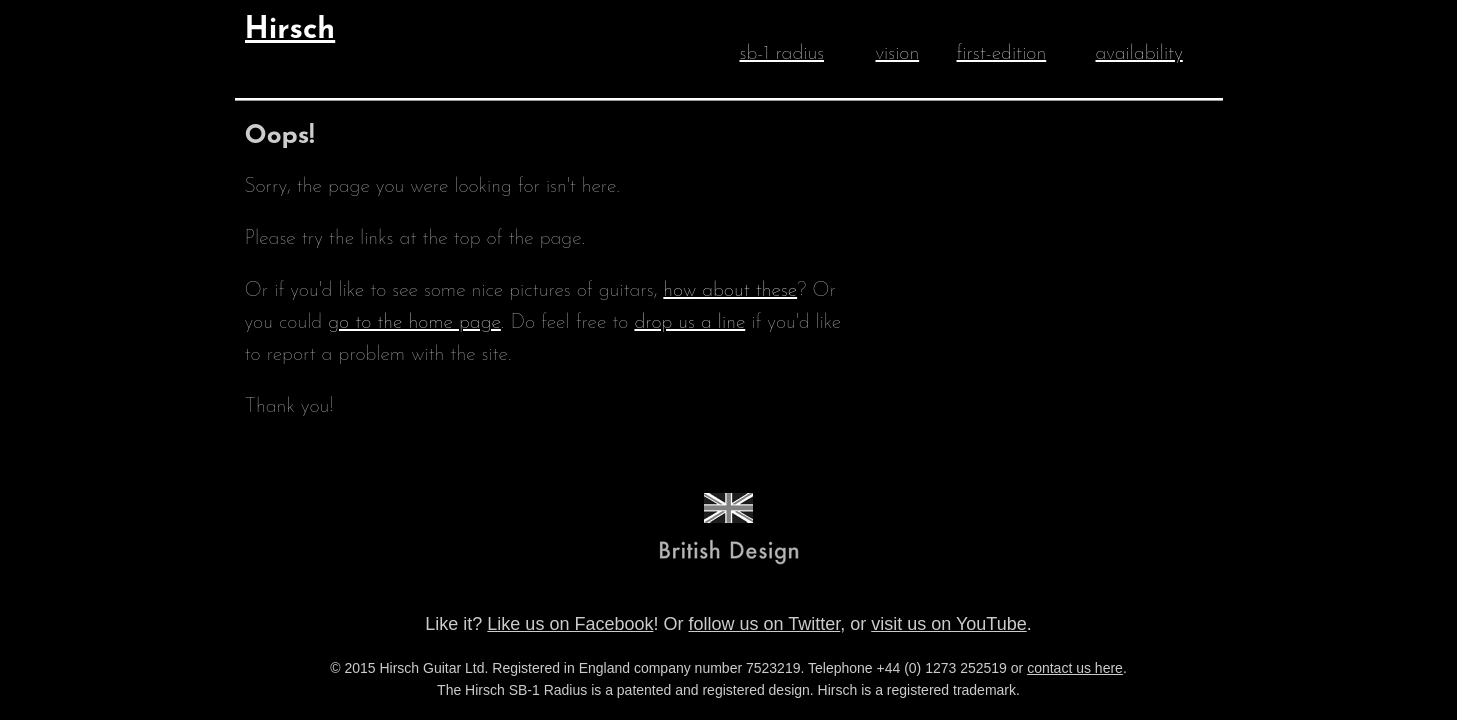 This screenshot has height=720, width=1457. Describe the element at coordinates (570, 624) in the screenshot. I see `Like us on Facebook` at that location.